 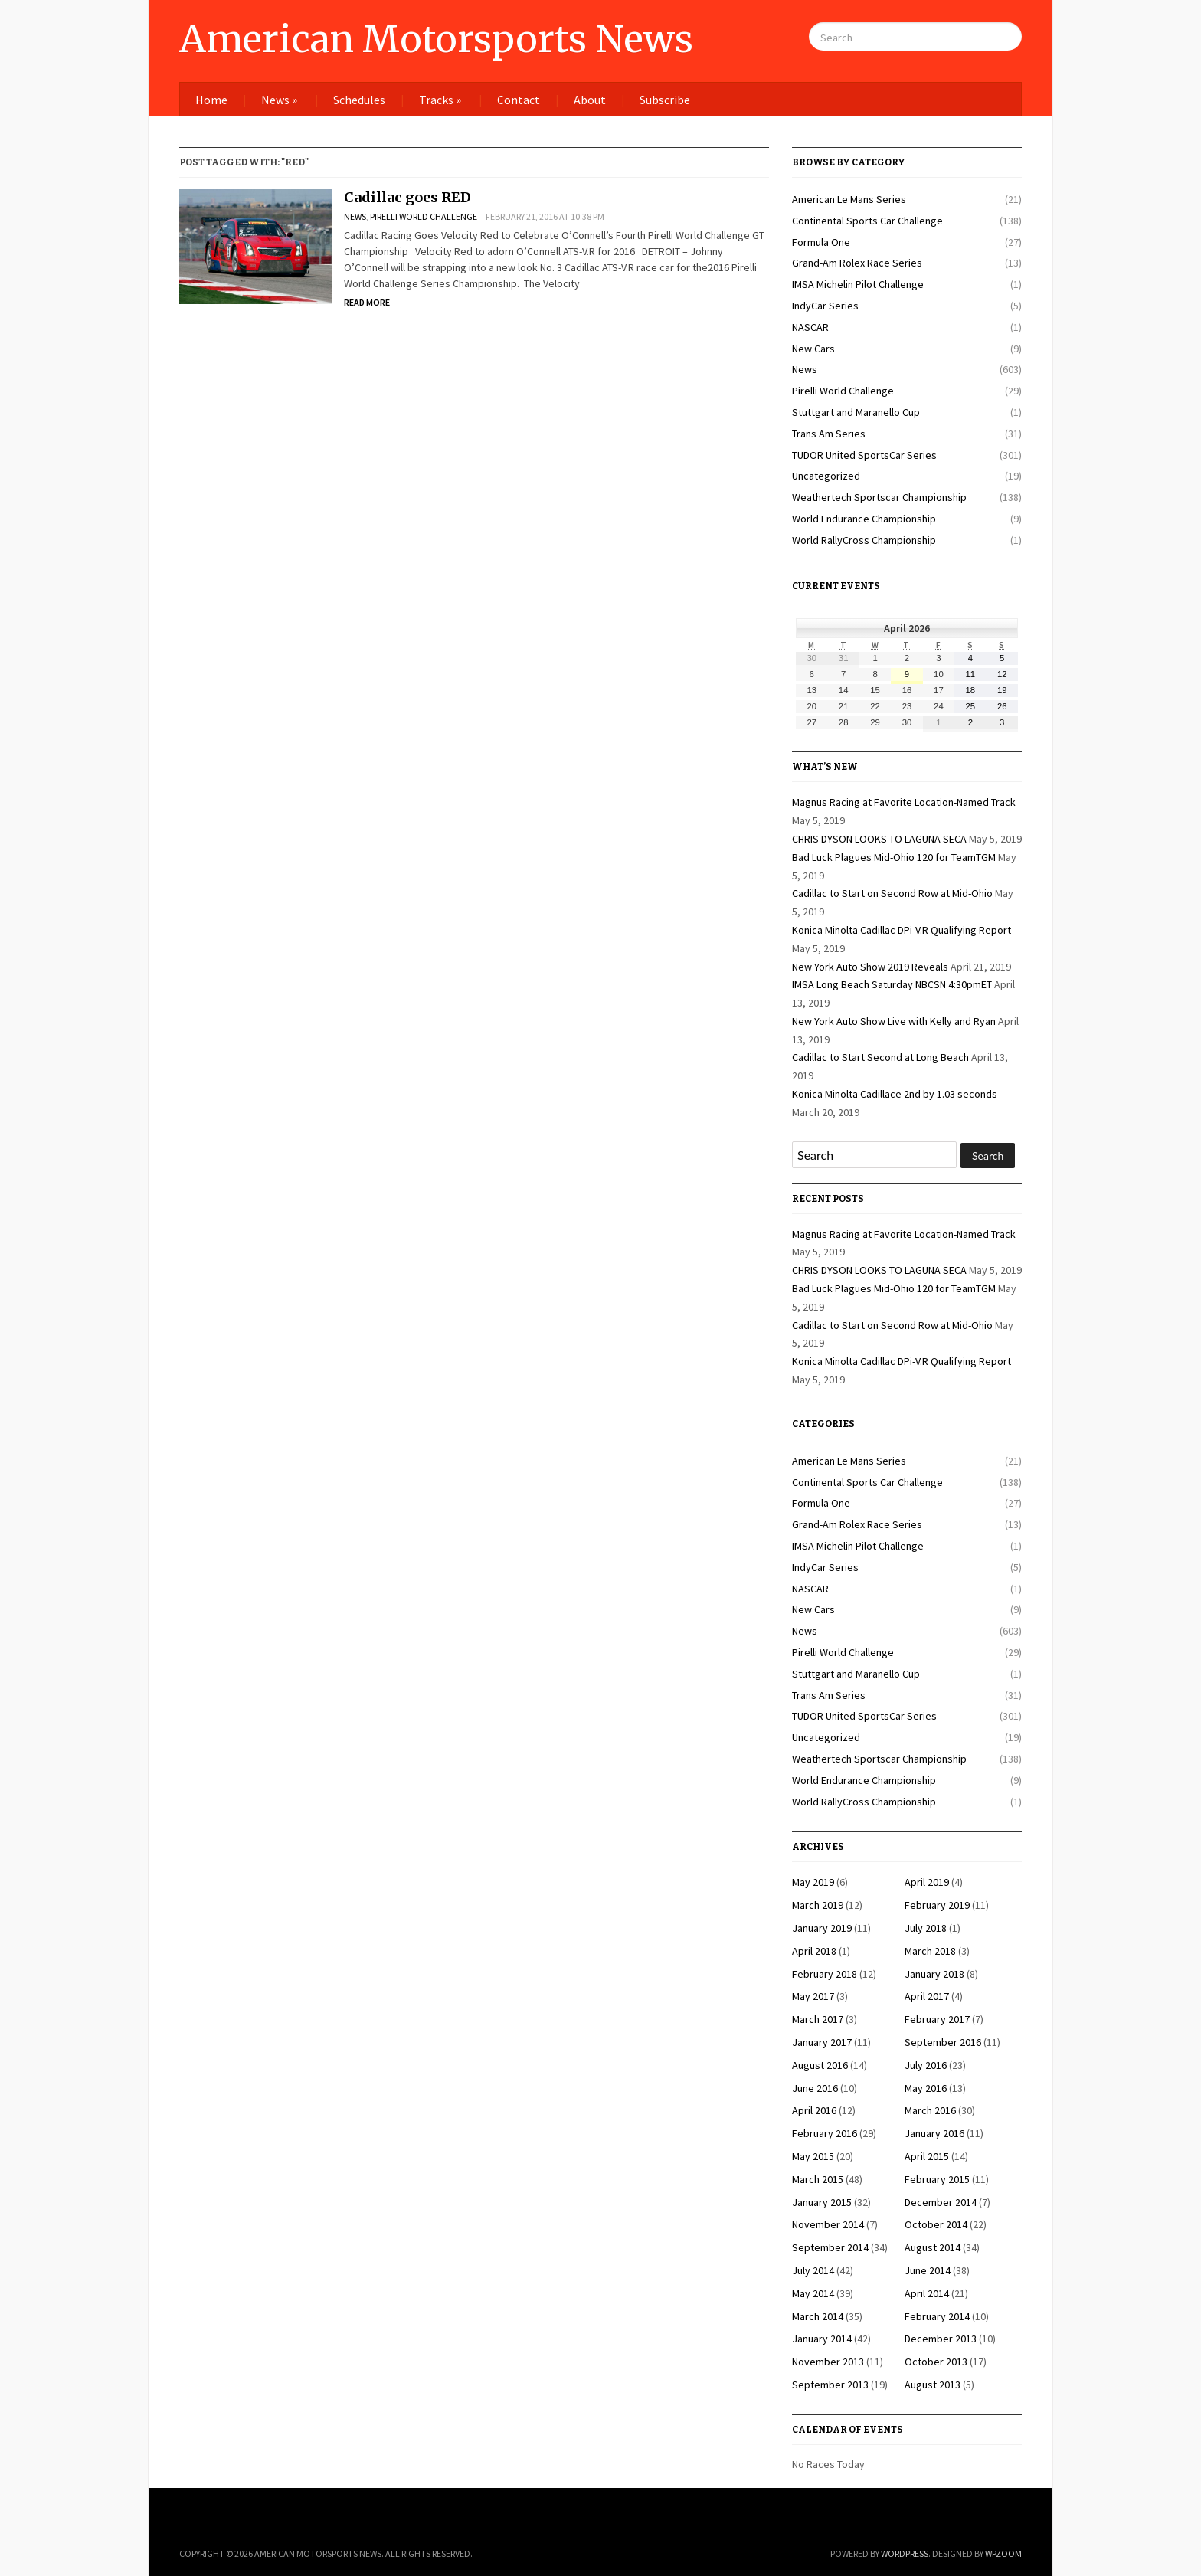 What do you see at coordinates (879, 839) in the screenshot?
I see `CHRIS DYSON LOOKS TO LAGUNA SECA` at bounding box center [879, 839].